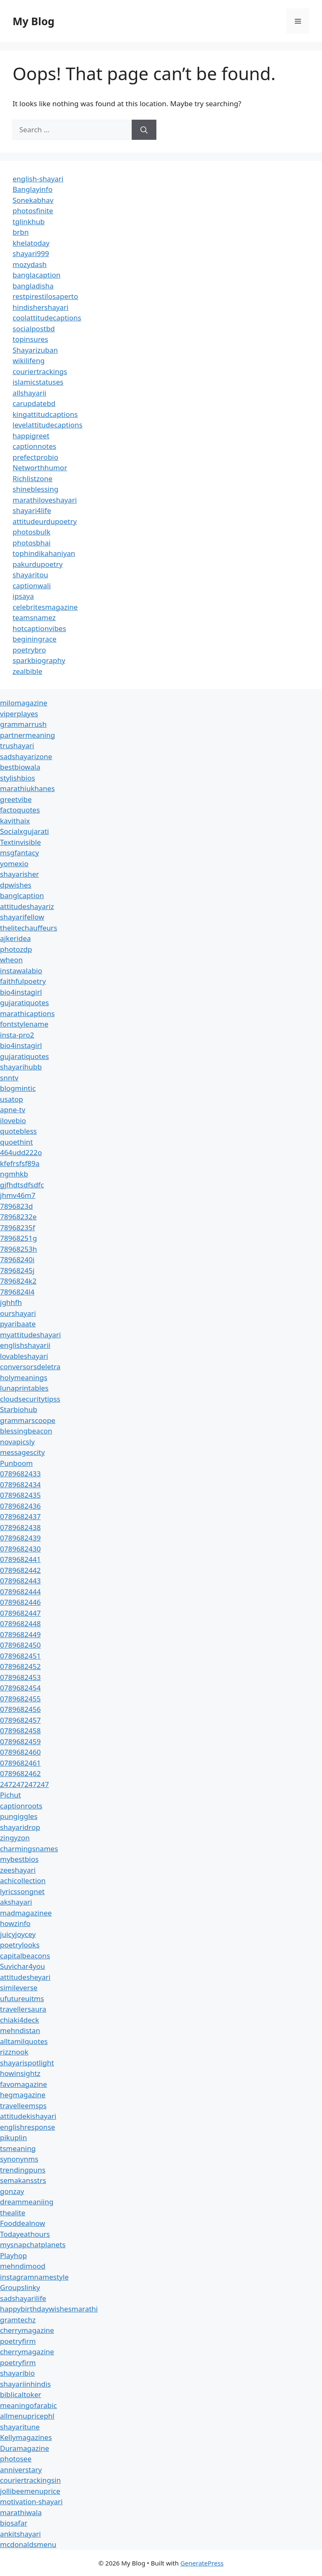  I want to click on coolattitudecaptions, so click(47, 317).